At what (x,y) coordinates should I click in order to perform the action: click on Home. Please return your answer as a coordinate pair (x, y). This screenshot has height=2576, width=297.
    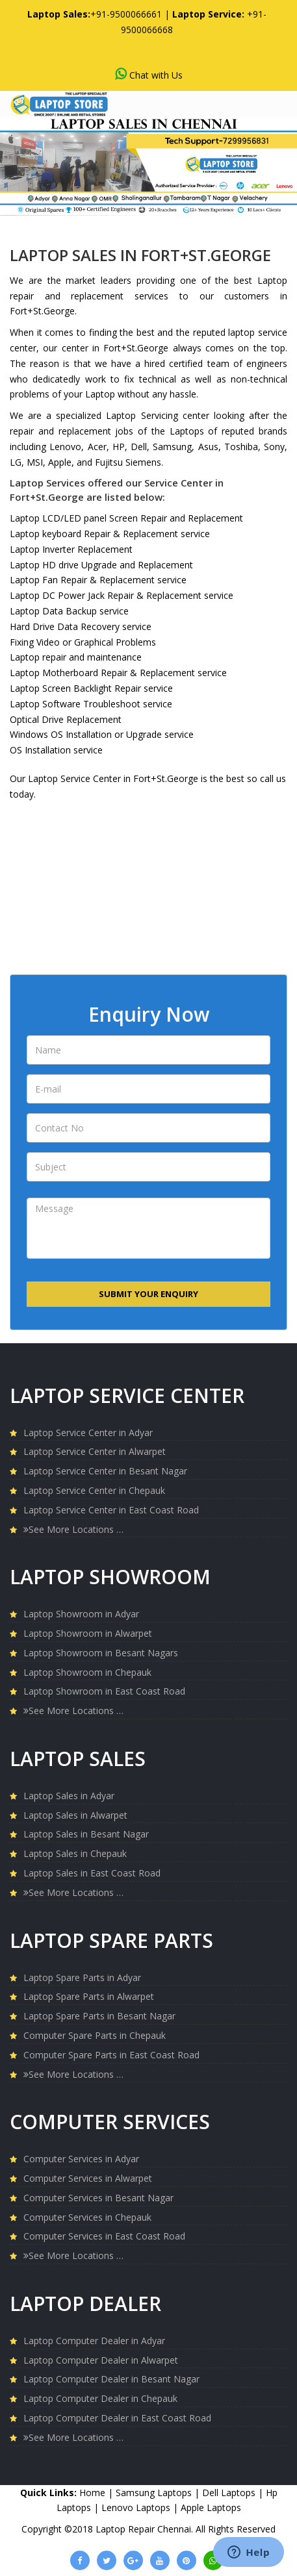
    Looking at the image, I should click on (92, 2492).